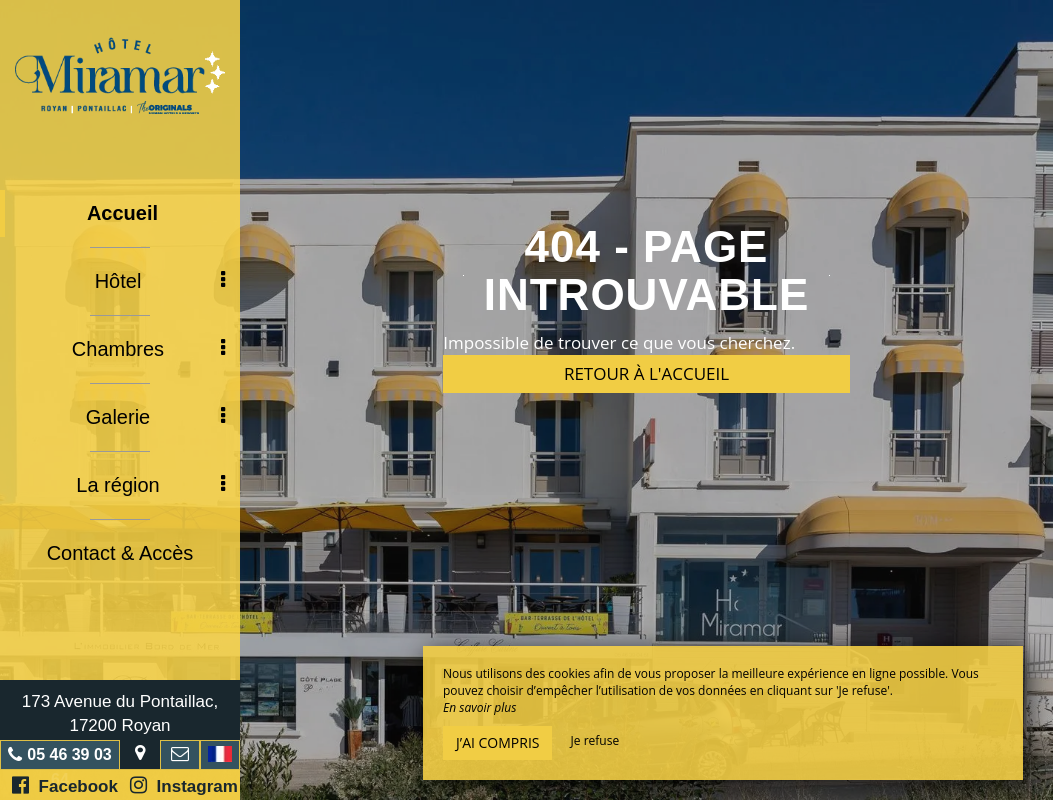 This screenshot has height=800, width=1053. Describe the element at coordinates (122, 213) in the screenshot. I see `Accueil` at that location.